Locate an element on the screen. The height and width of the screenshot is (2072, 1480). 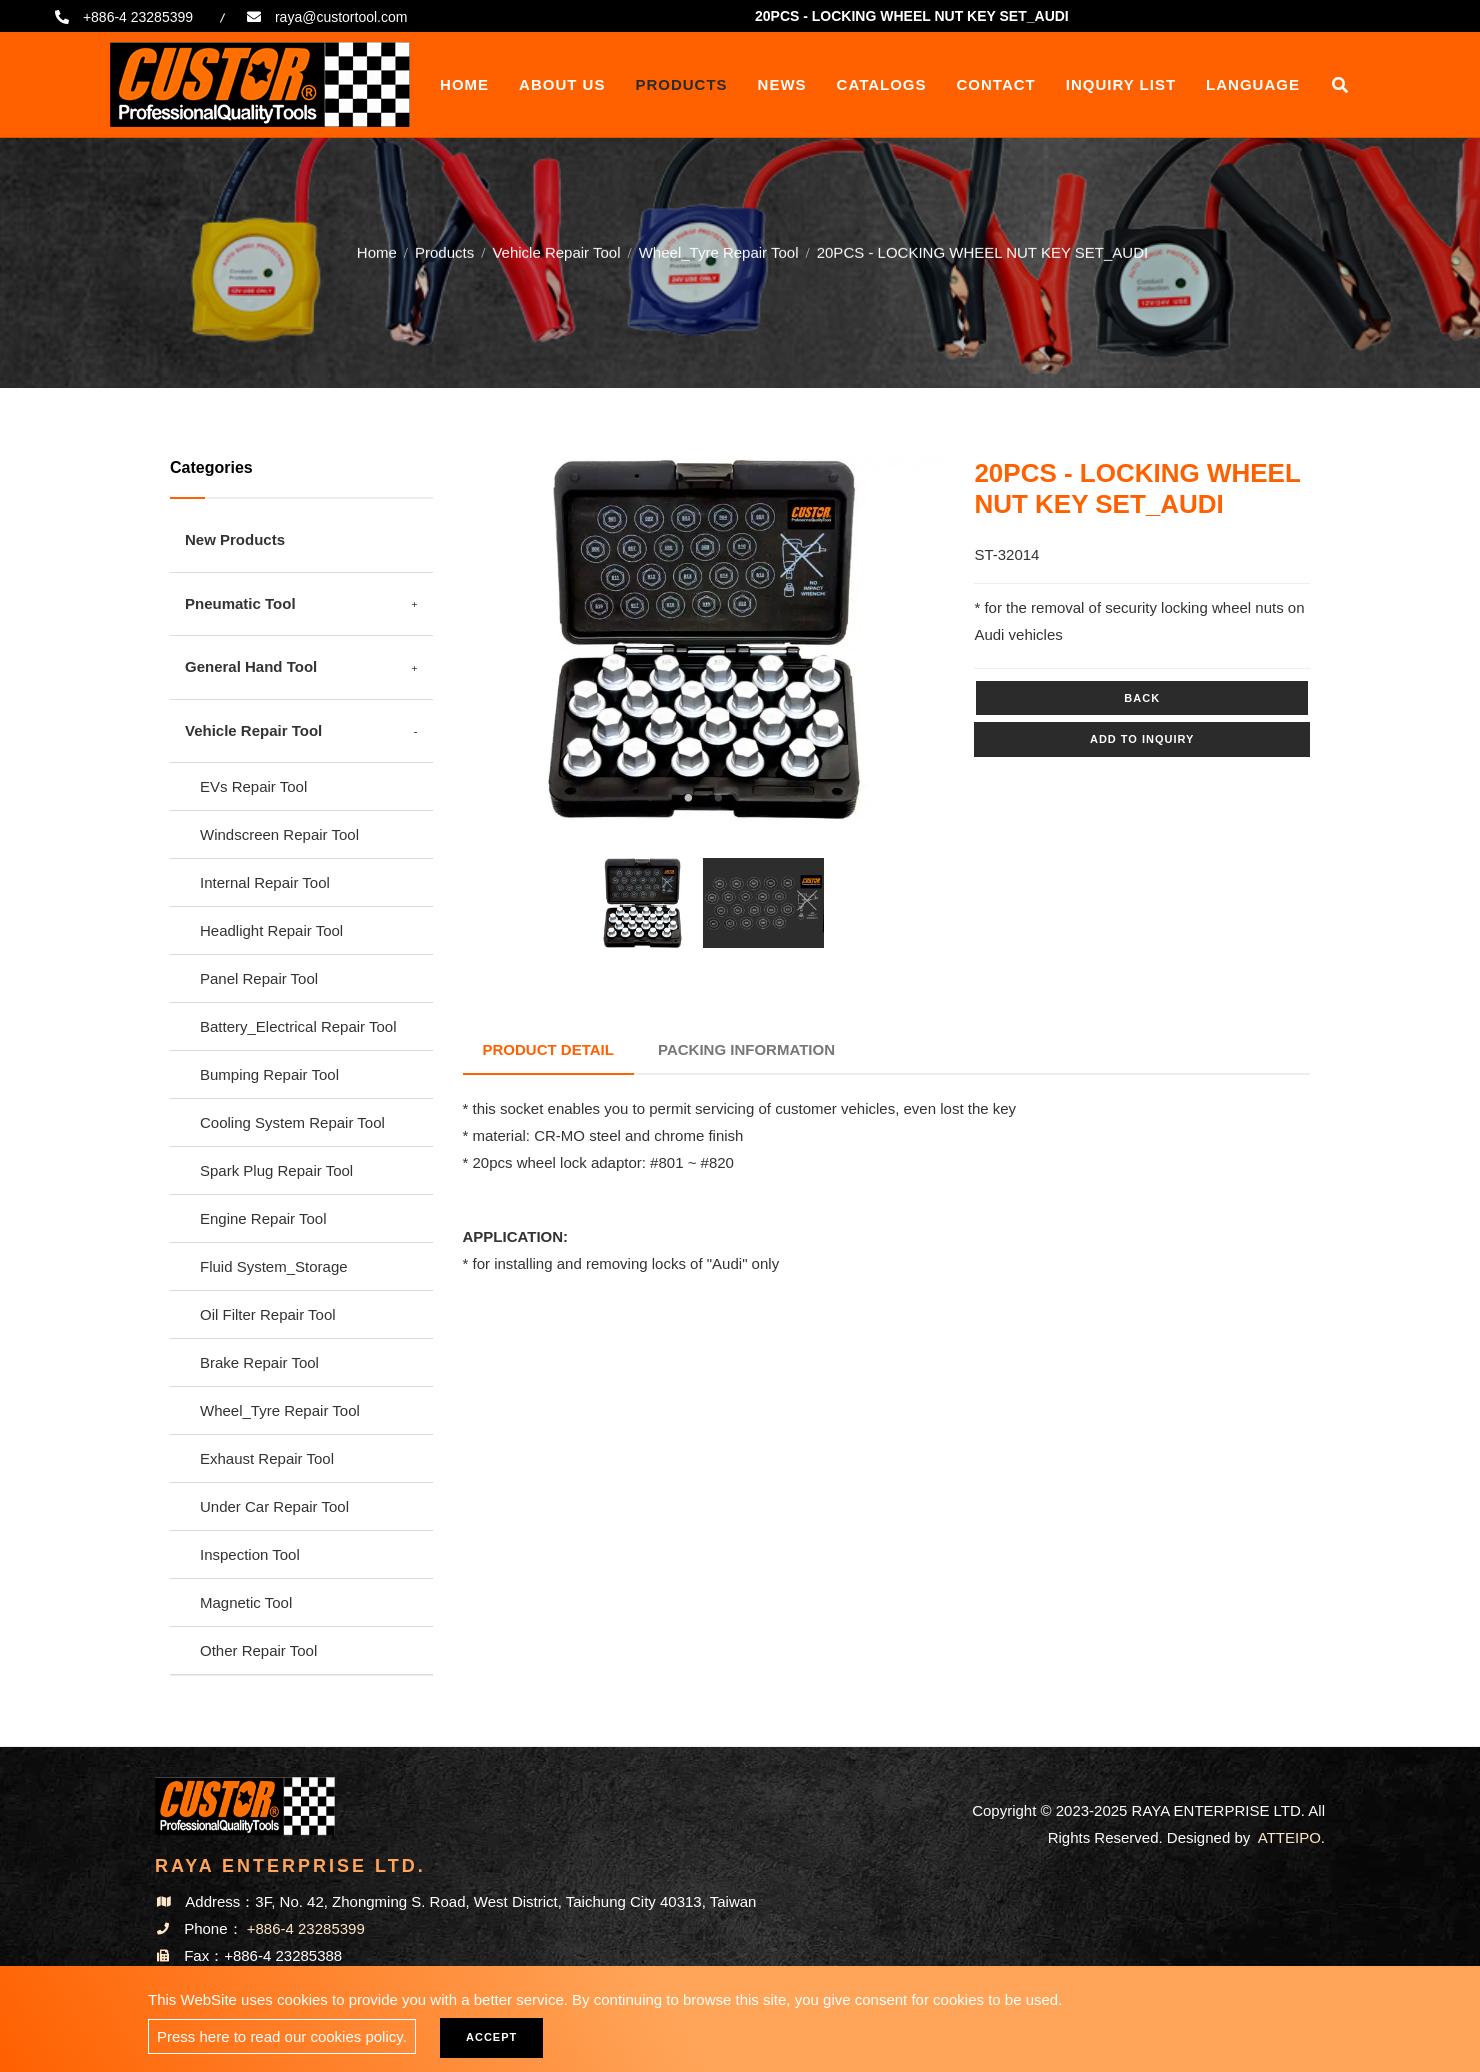
Bumping Repair Tool is located at coordinates (269, 1074).